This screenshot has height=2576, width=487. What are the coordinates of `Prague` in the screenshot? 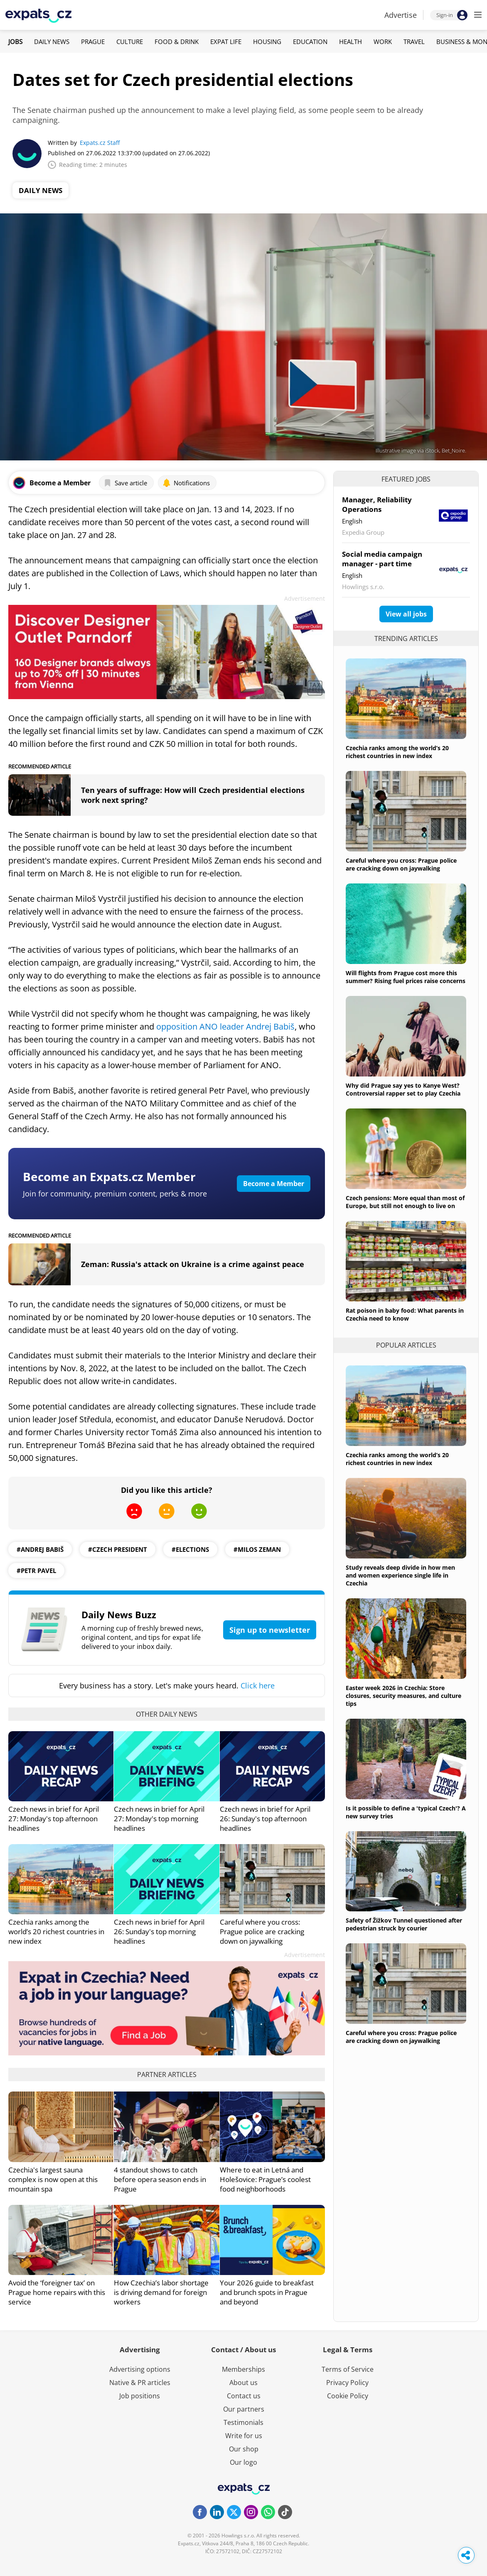 It's located at (93, 41).